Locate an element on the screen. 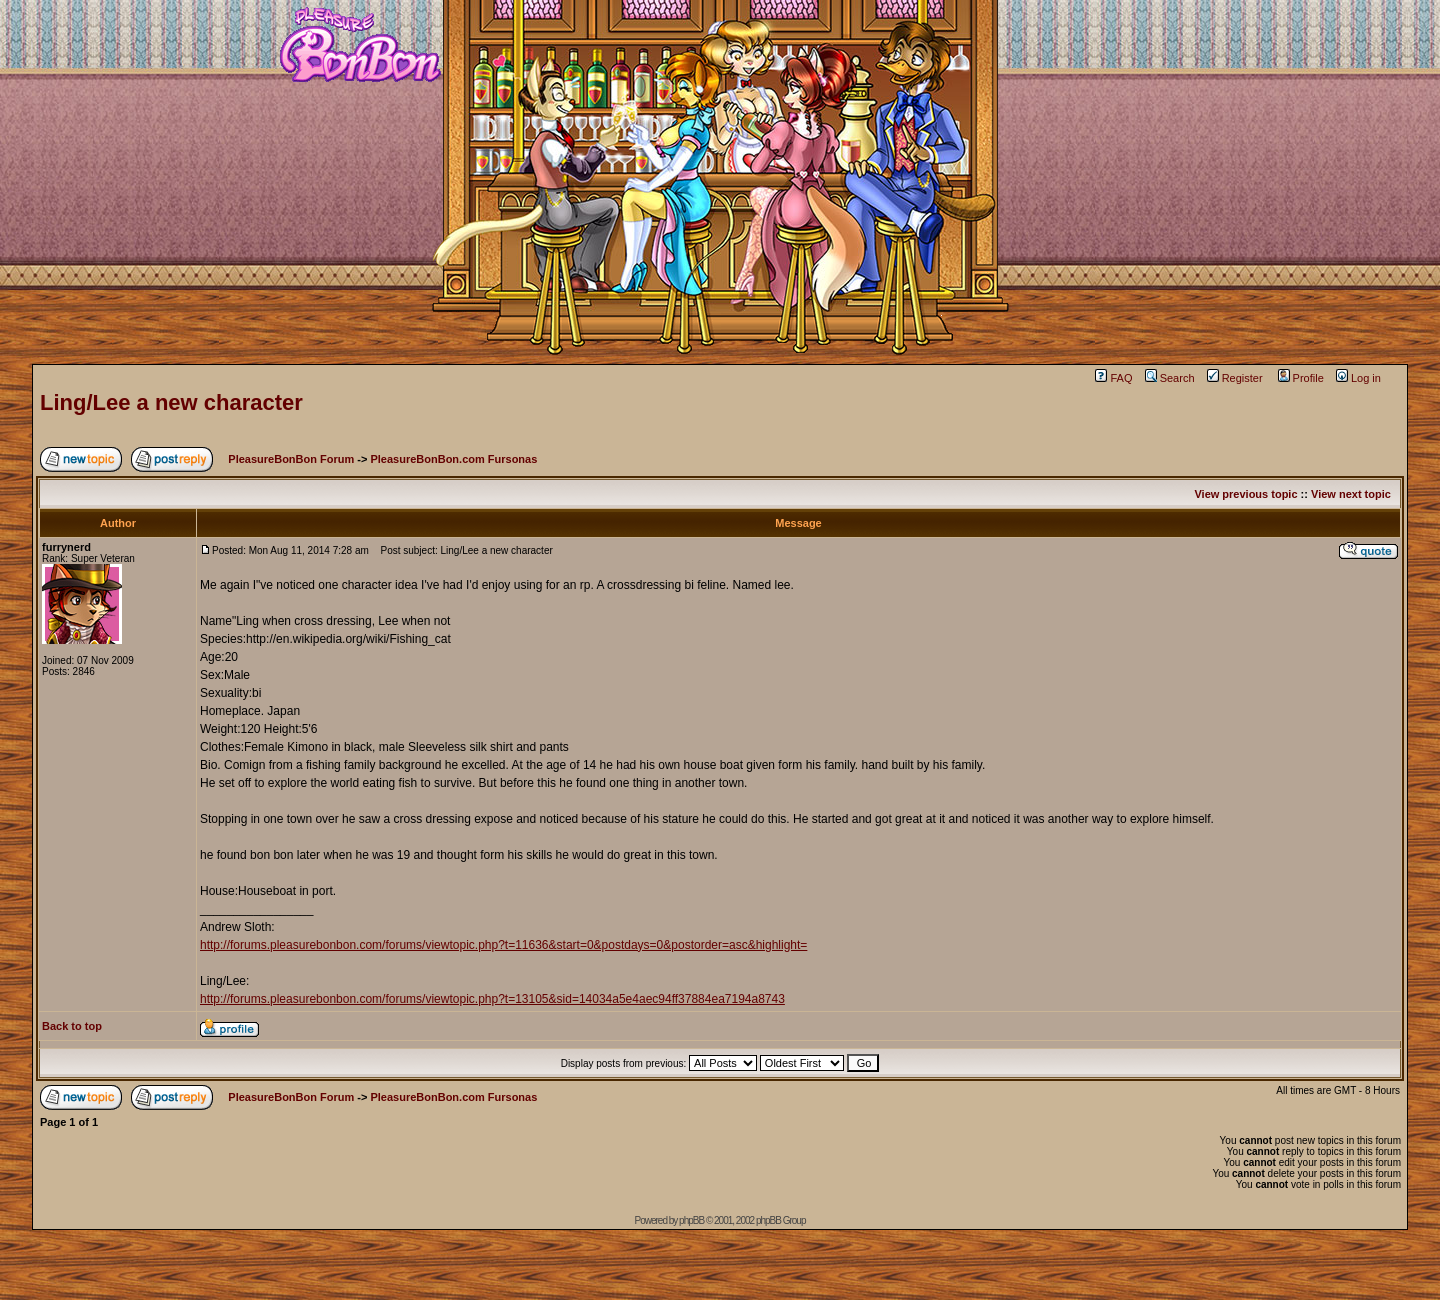  PleasureBonBon Forum is located at coordinates (291, 459).